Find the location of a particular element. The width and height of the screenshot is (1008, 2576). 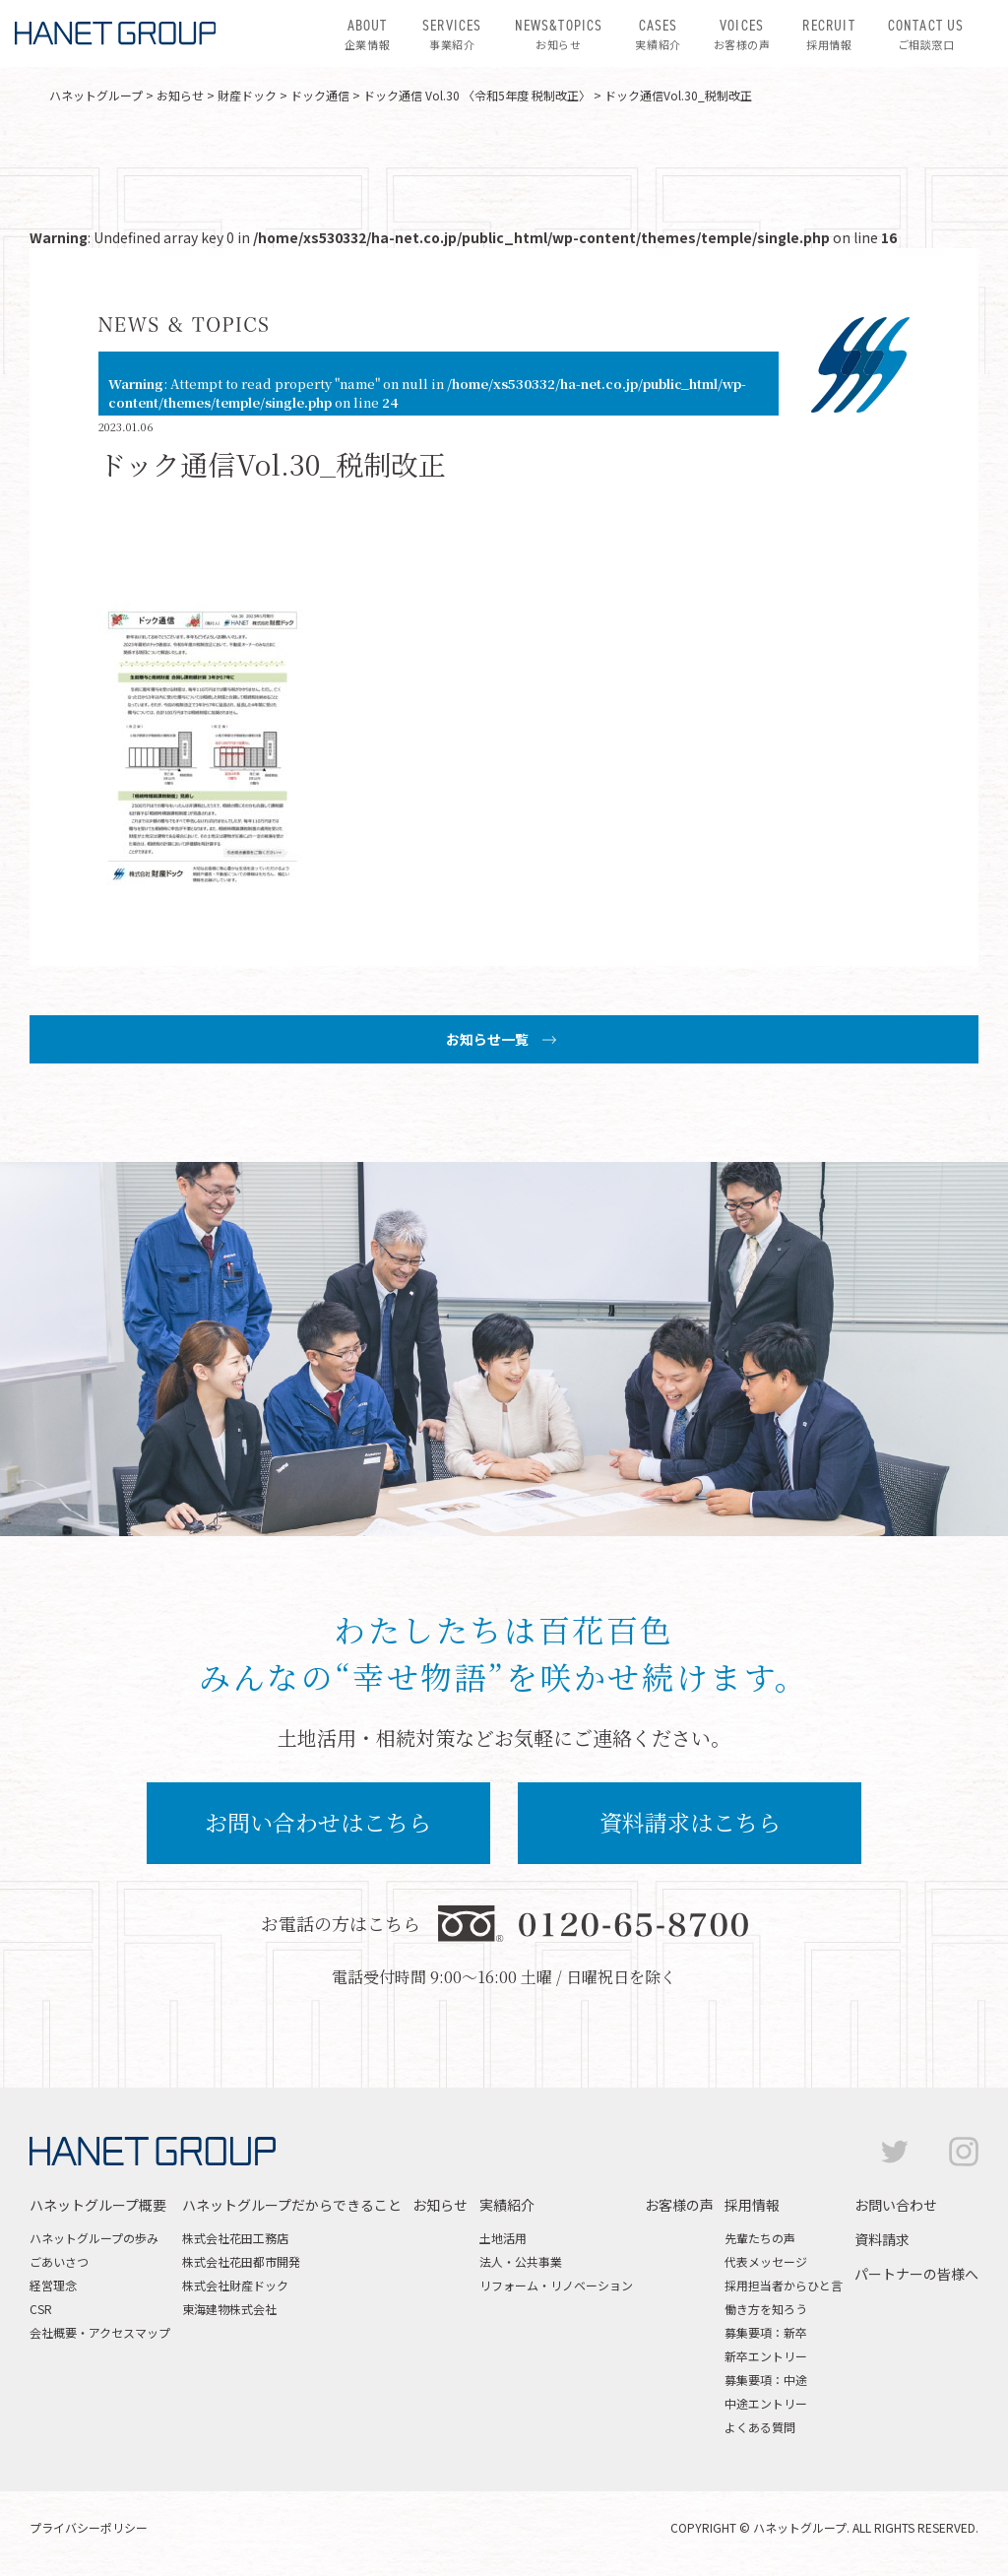

ハネットグループ概要 is located at coordinates (98, 2205).